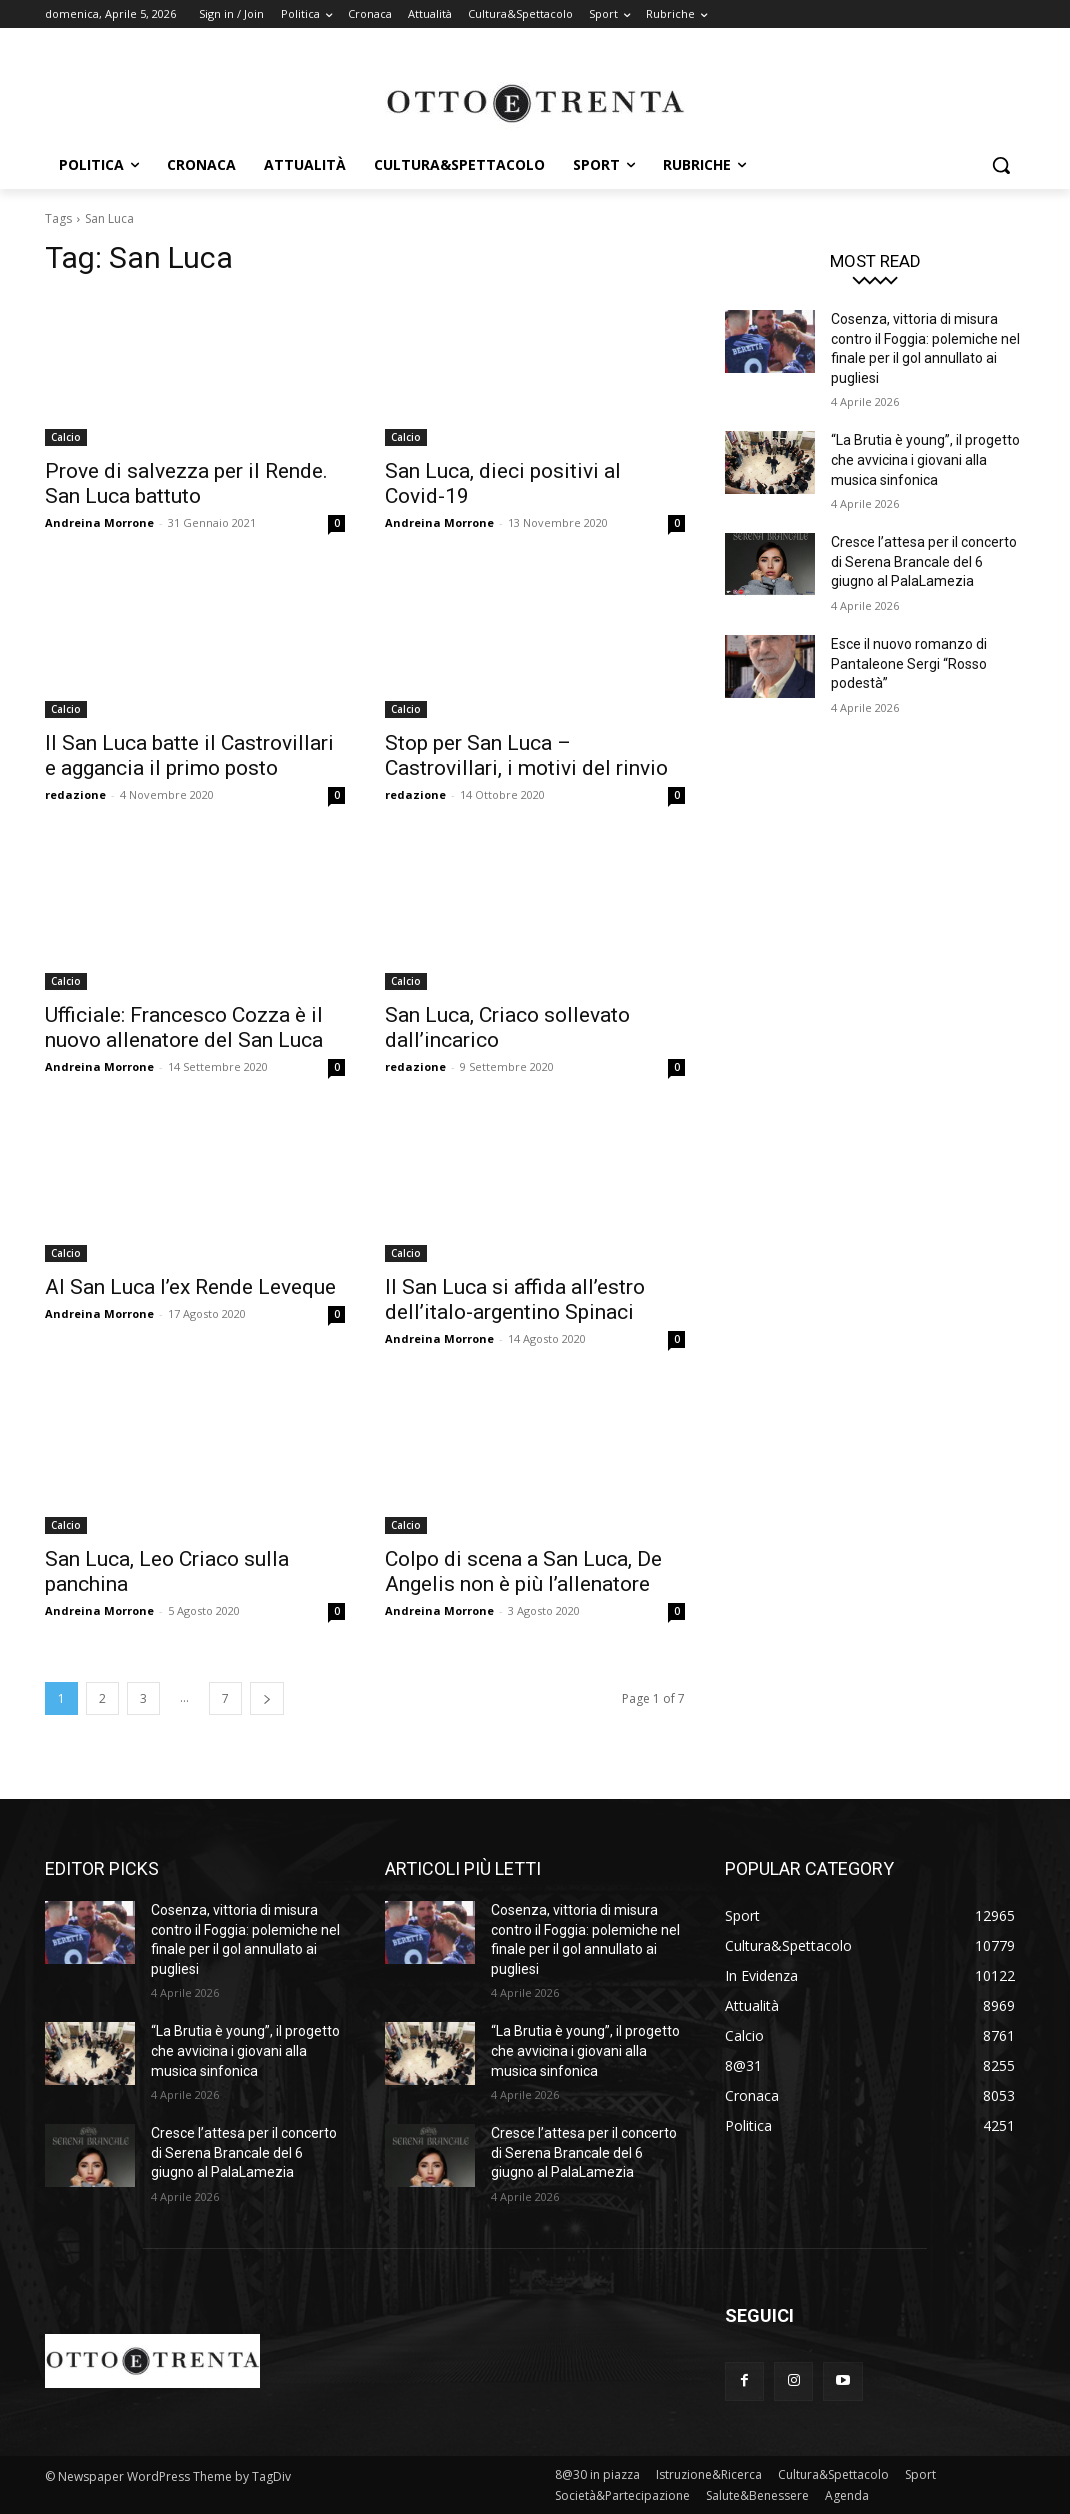 This screenshot has height=2514, width=1070. What do you see at coordinates (909, 663) in the screenshot?
I see `Esce il nuovo romanzo di Pantaleone Sergi “Rosso podestà”` at bounding box center [909, 663].